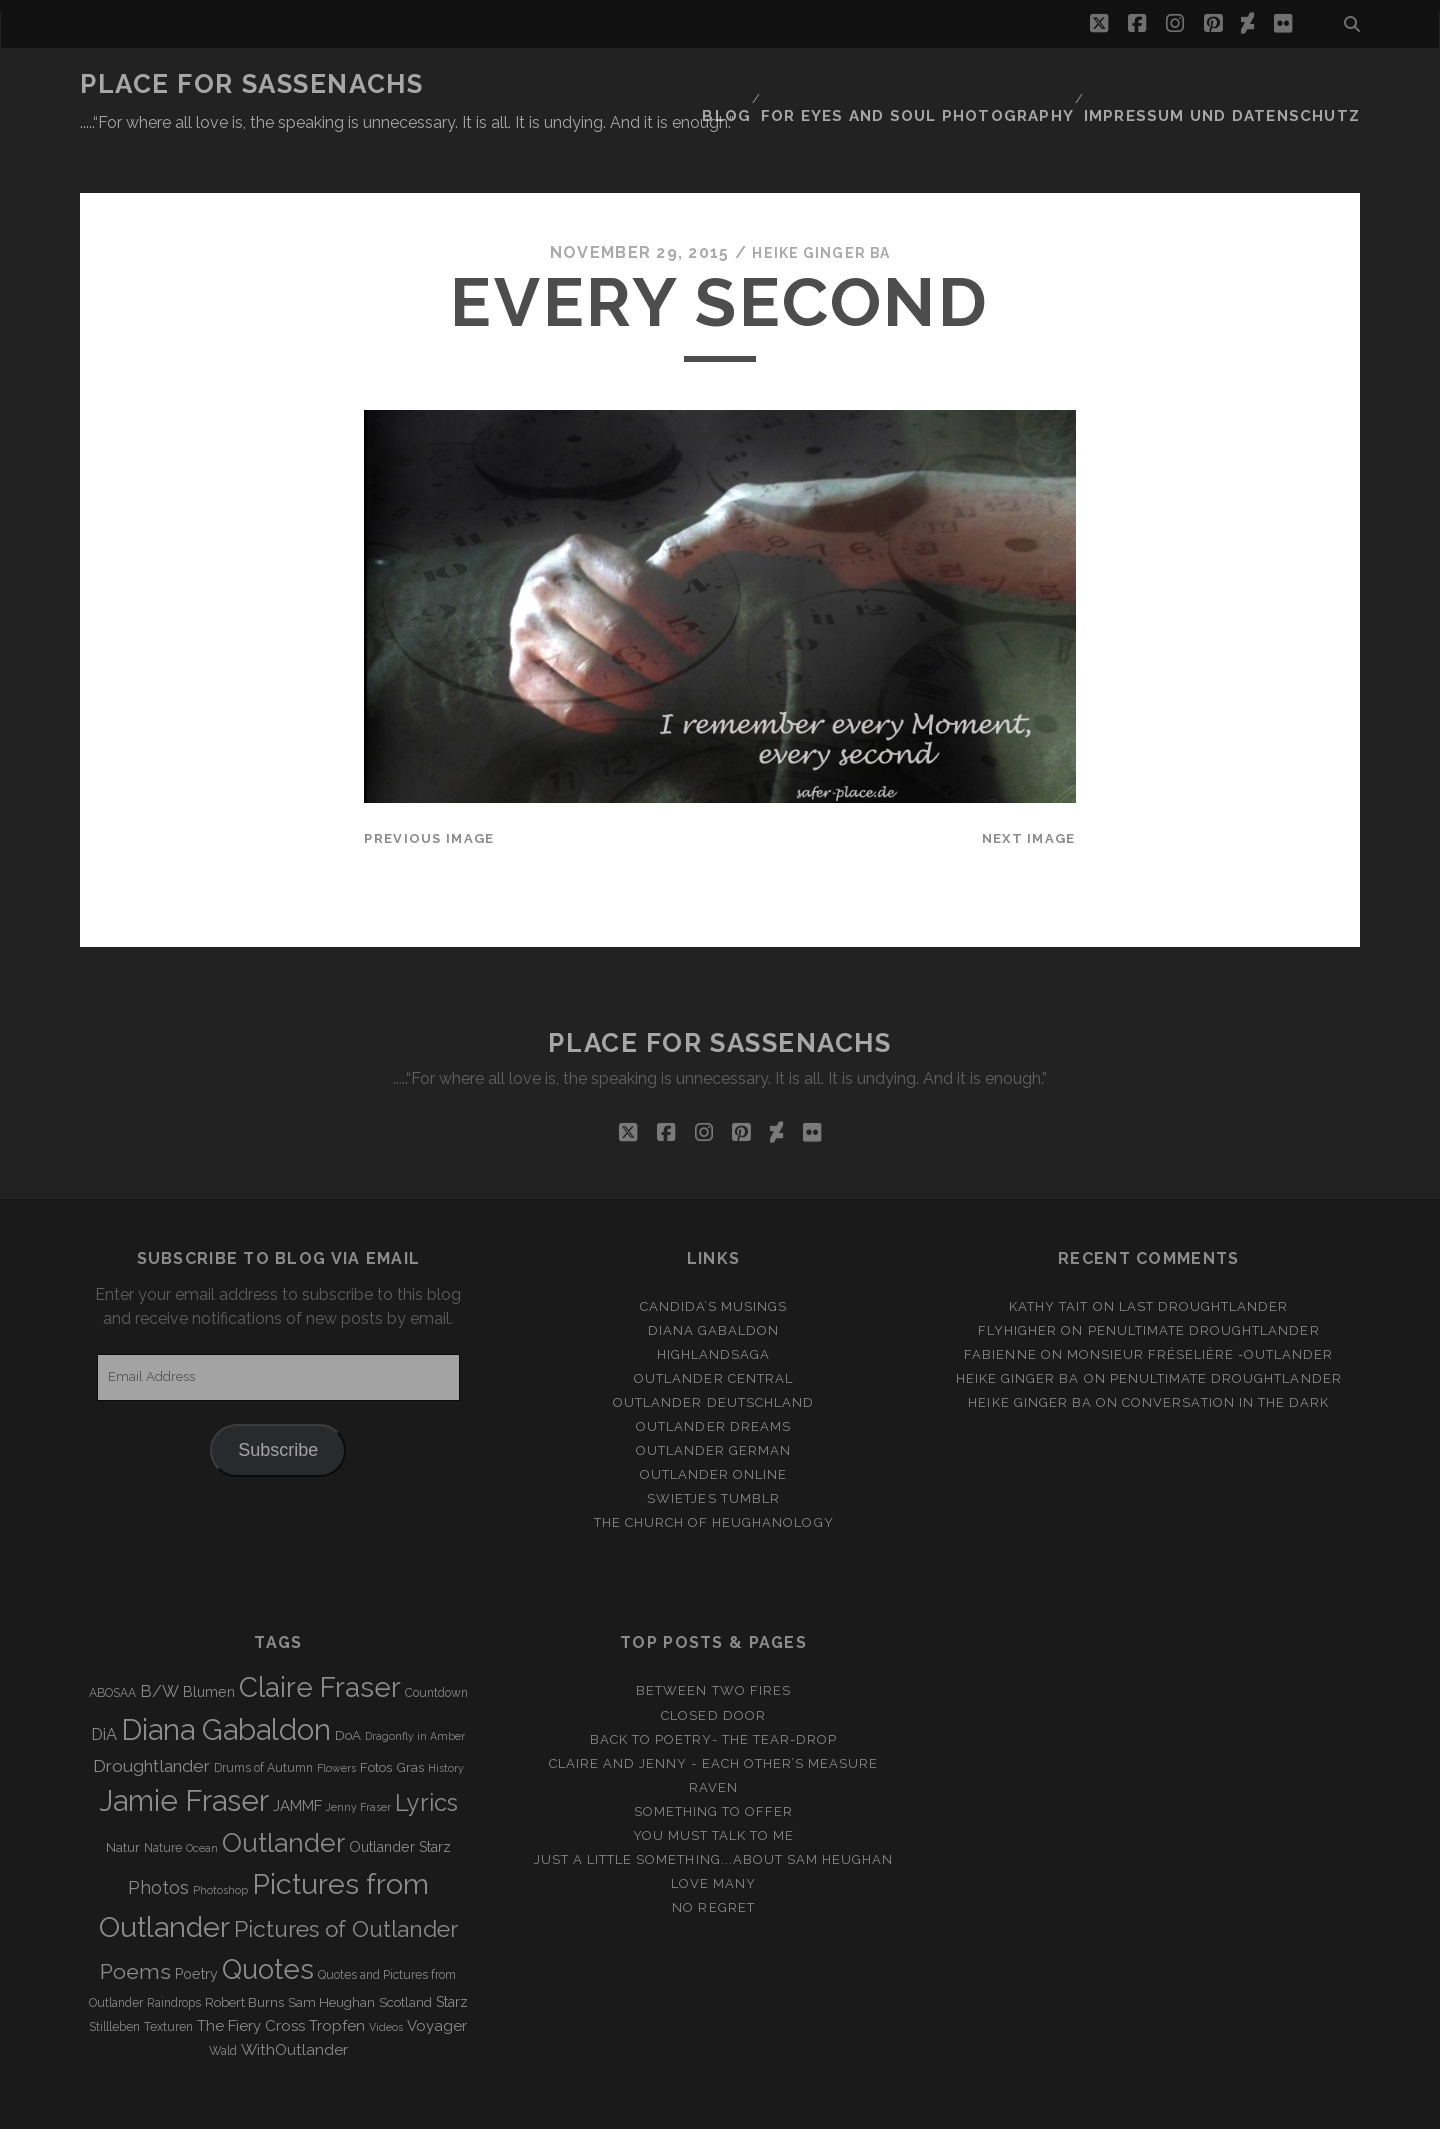 Image resolution: width=1440 pixels, height=2129 pixels. Describe the element at coordinates (348, 1687) in the screenshot. I see `DoA [DoA (4 items)]` at that location.